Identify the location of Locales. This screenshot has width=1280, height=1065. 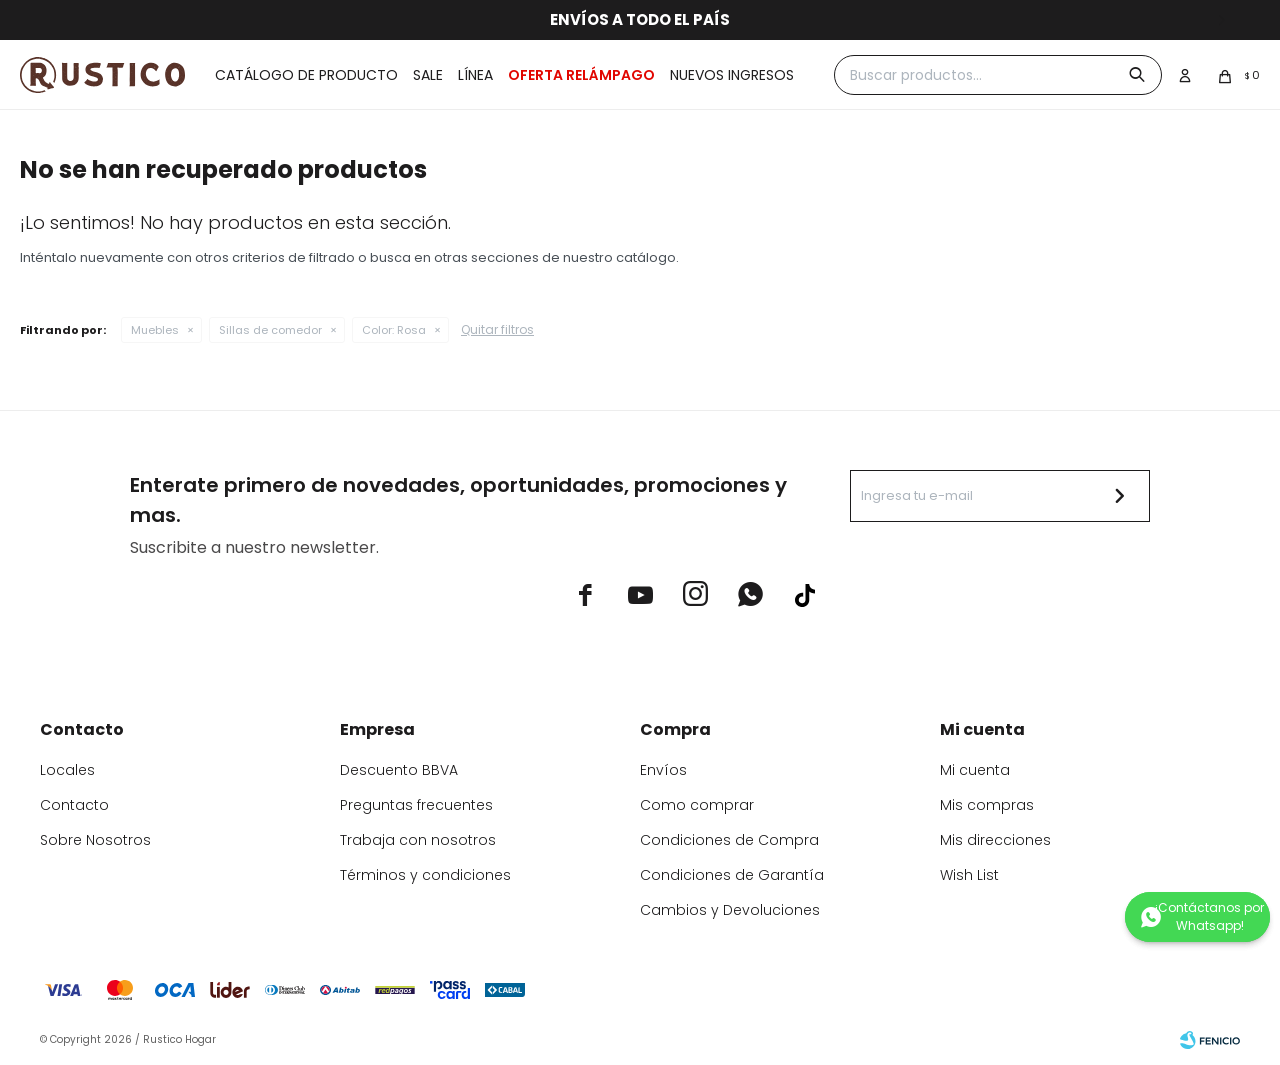
(67, 770).